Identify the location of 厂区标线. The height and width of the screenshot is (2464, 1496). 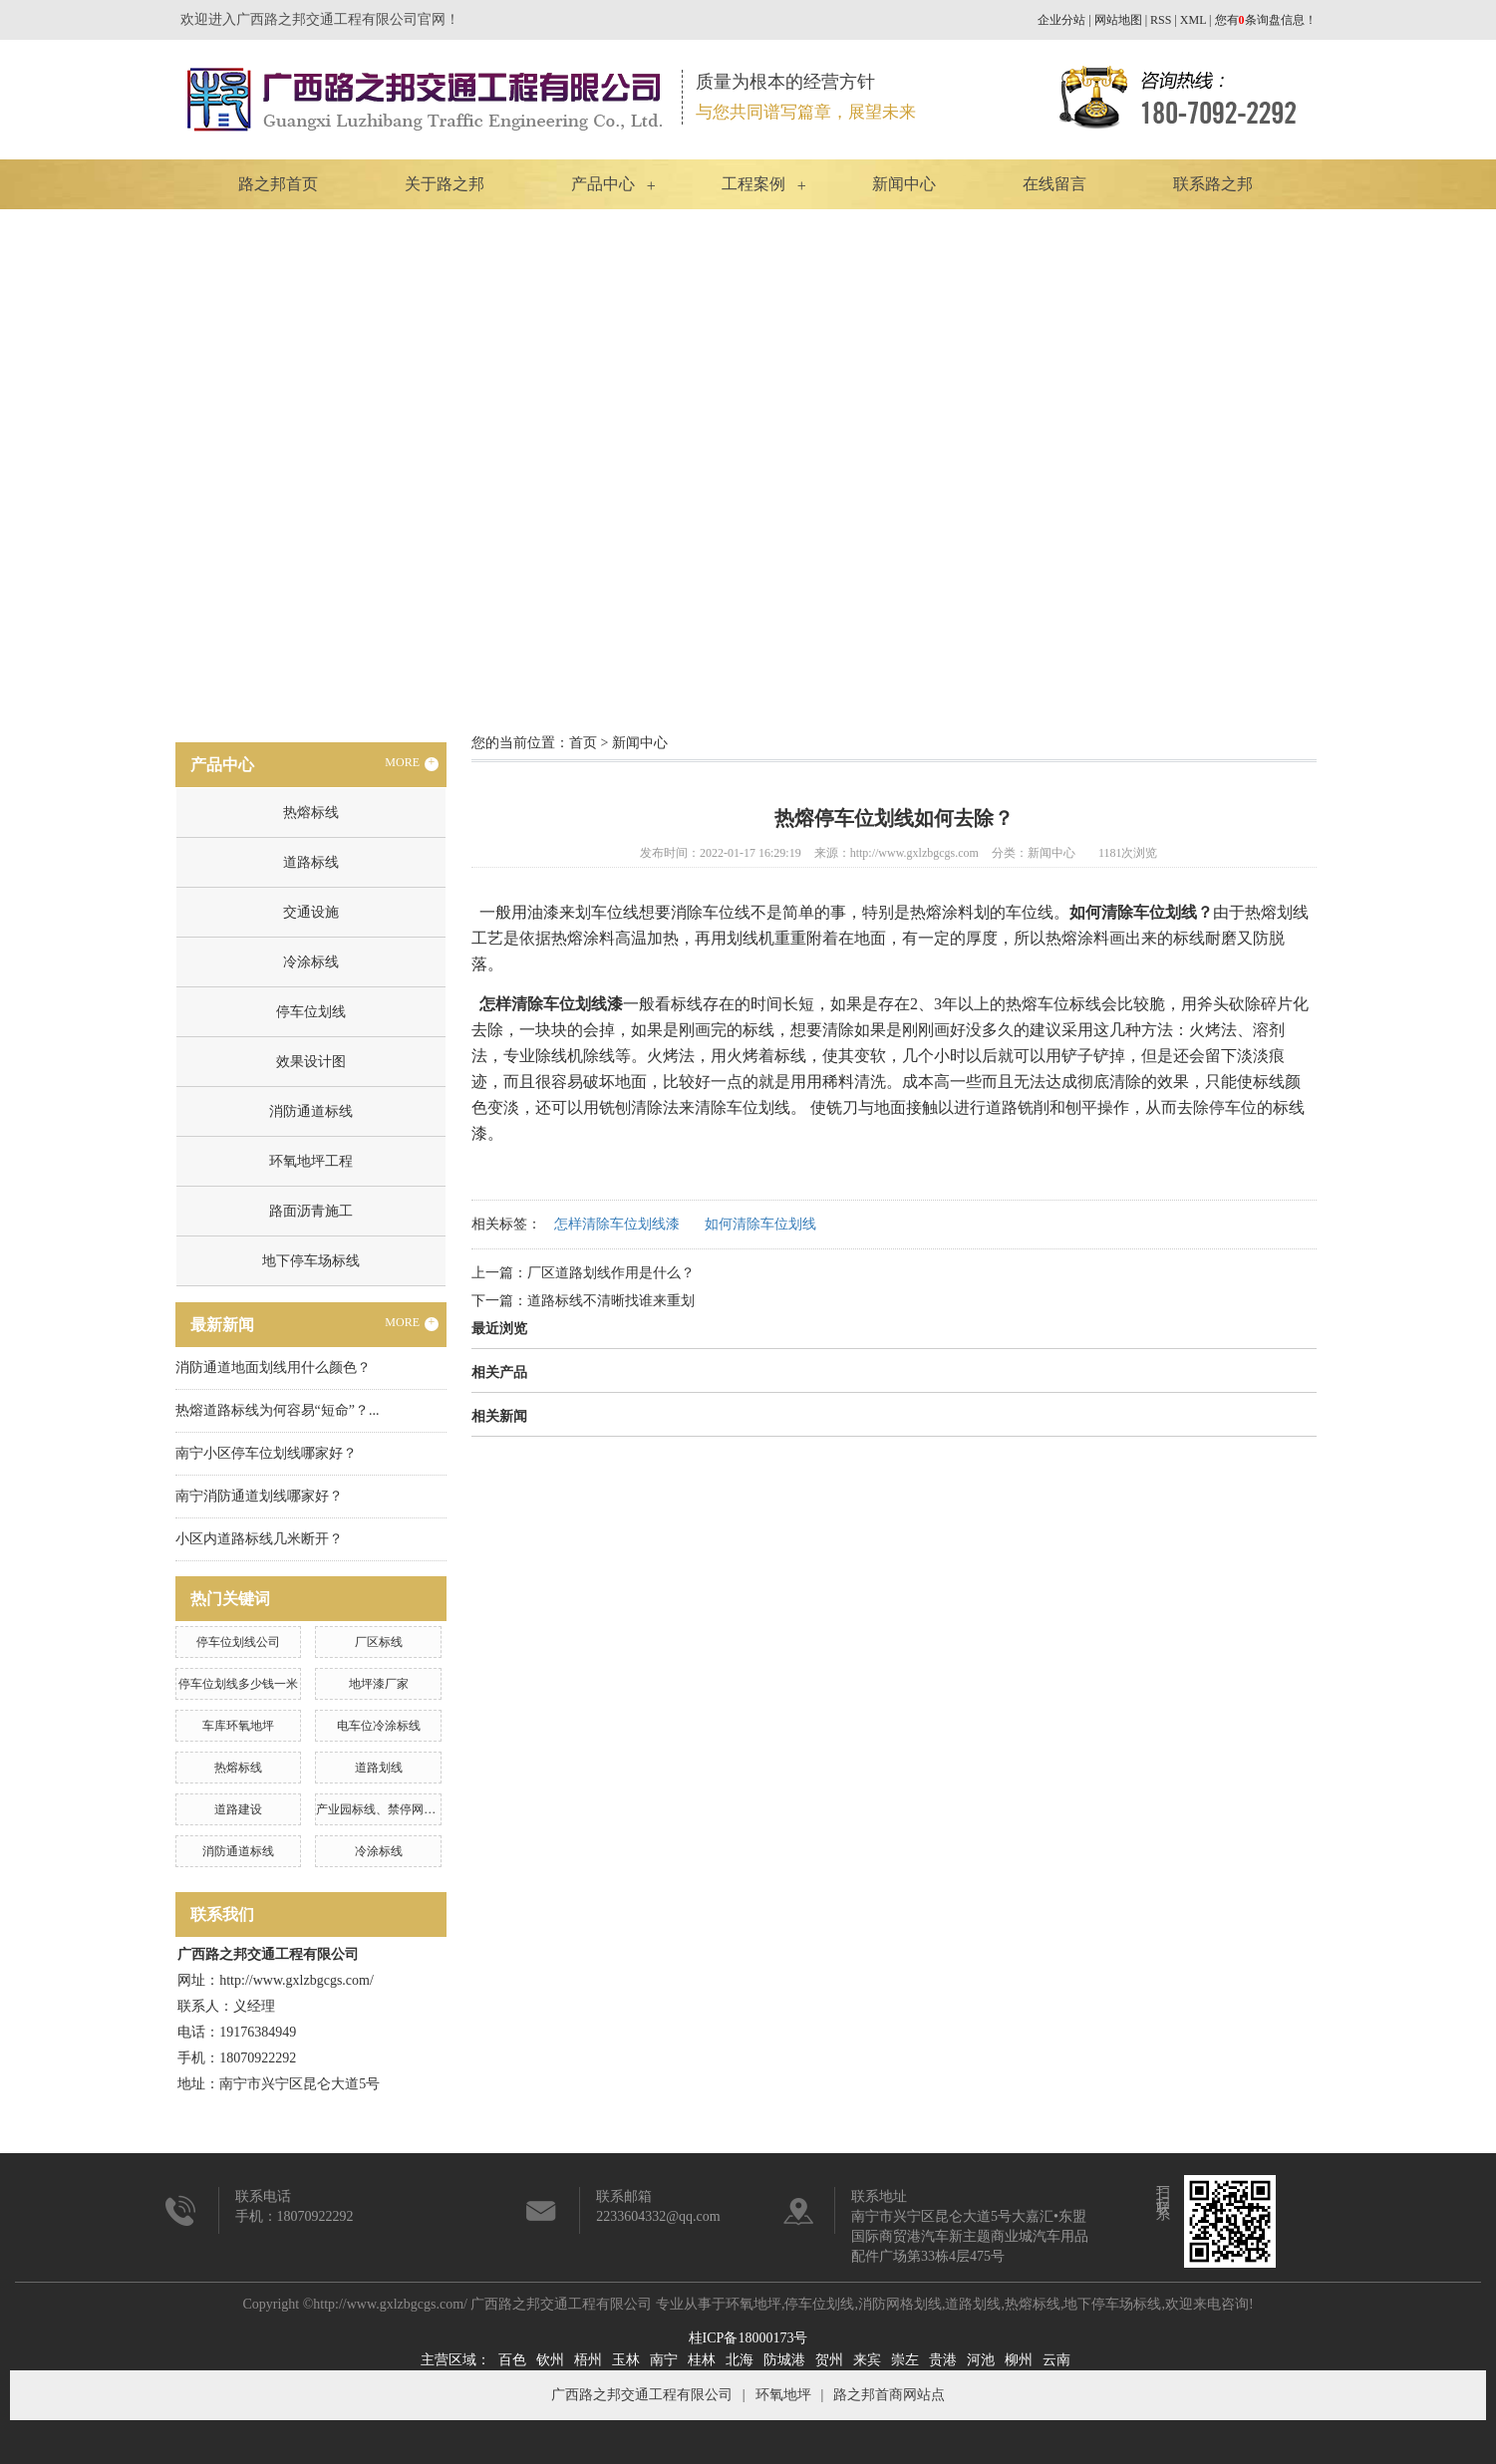
(379, 1642).